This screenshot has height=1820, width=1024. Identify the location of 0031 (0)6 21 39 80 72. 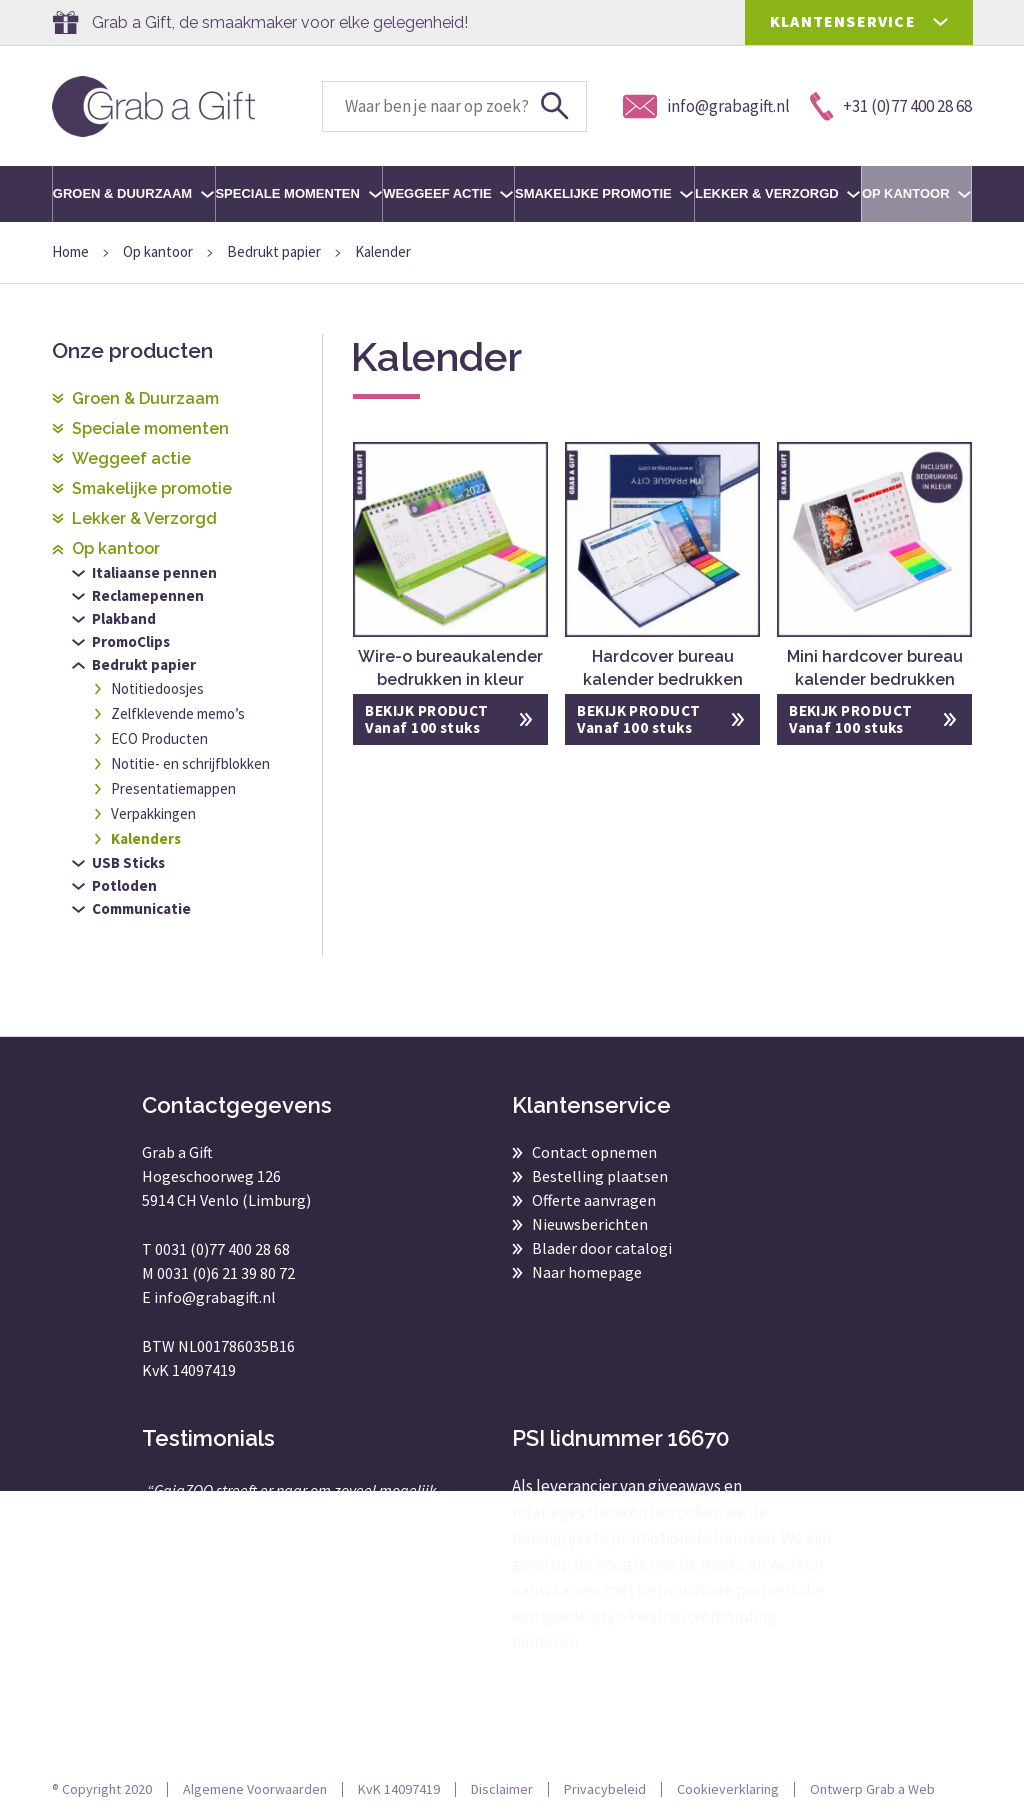
(226, 1273).